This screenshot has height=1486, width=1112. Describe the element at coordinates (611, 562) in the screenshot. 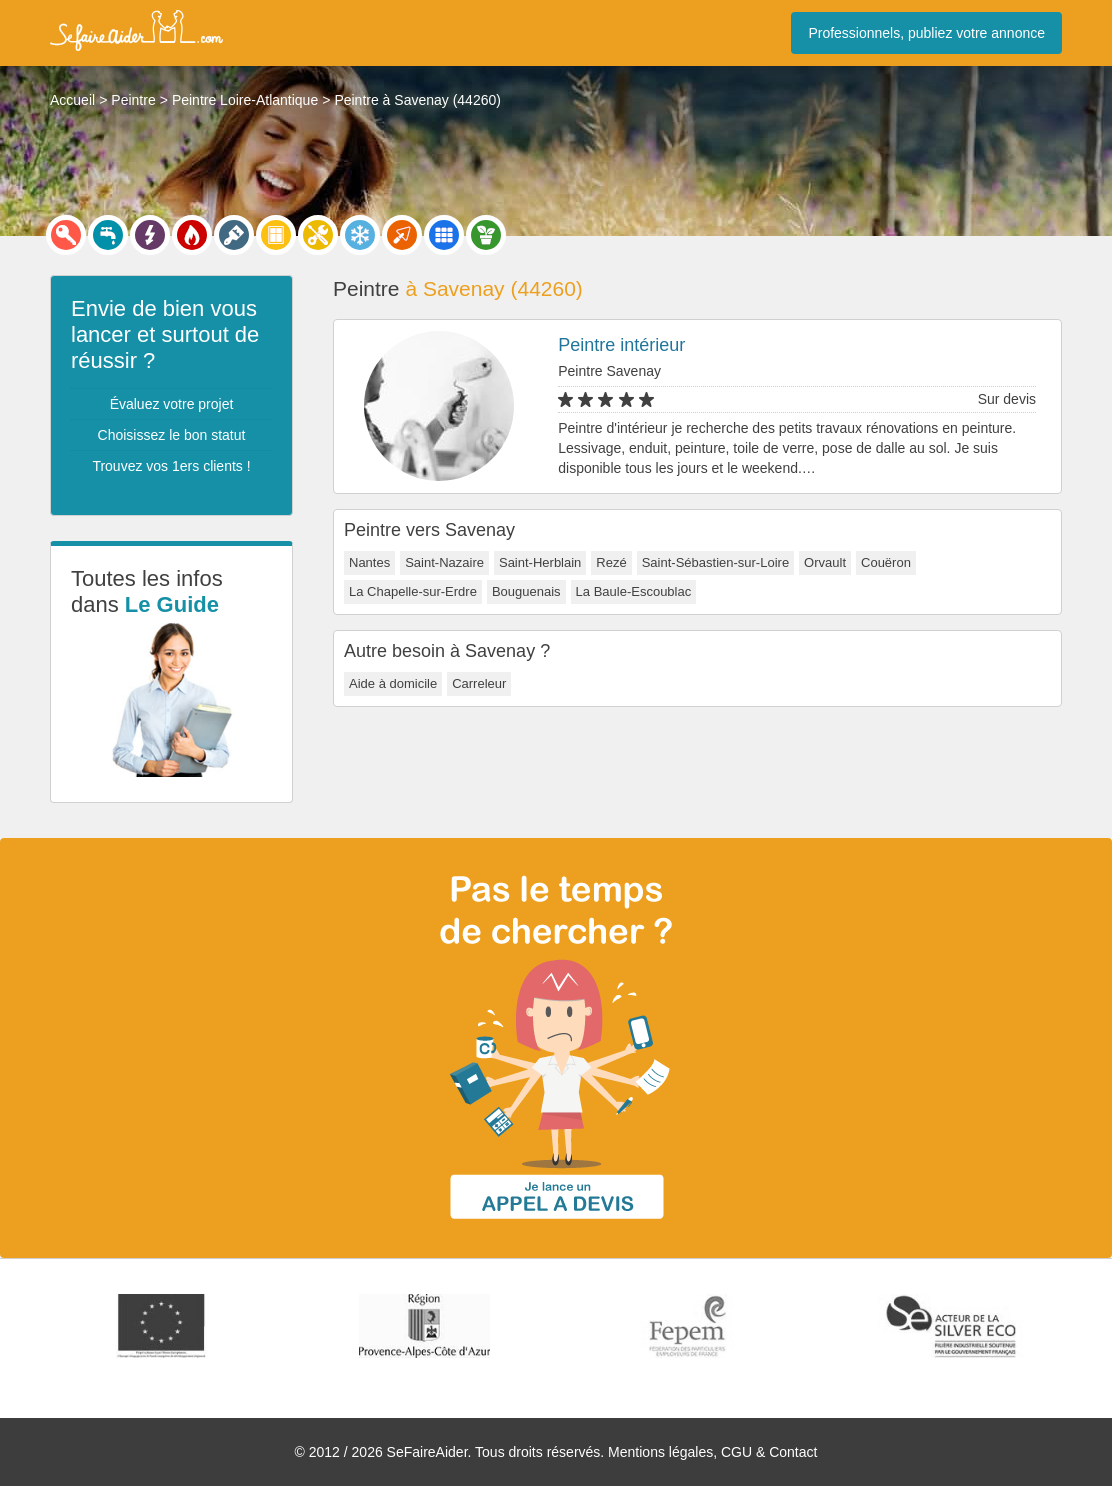

I see `Rezé` at that location.